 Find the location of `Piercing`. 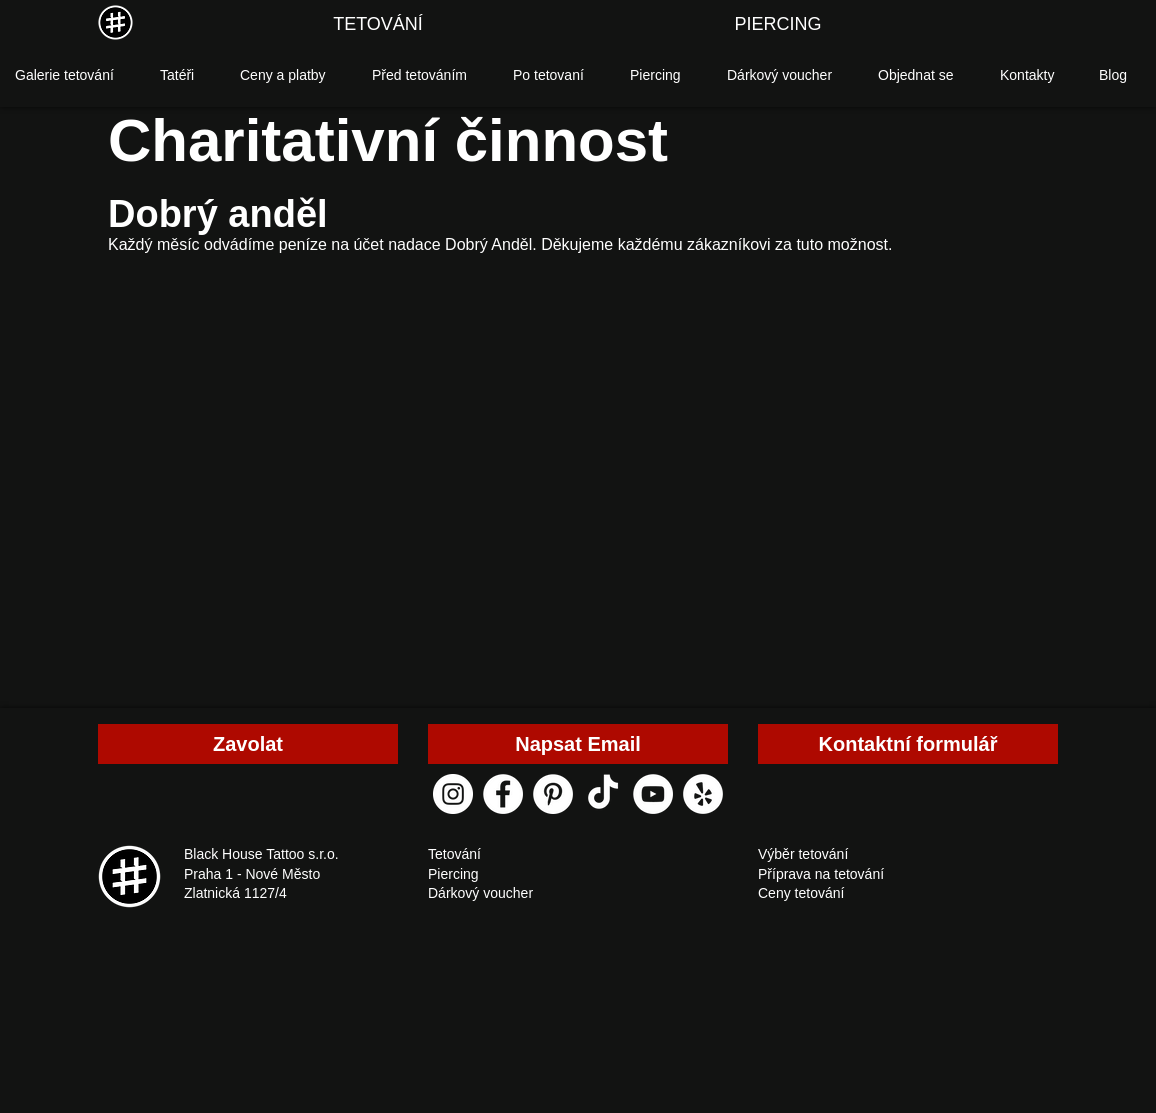

Piercing is located at coordinates (453, 874).